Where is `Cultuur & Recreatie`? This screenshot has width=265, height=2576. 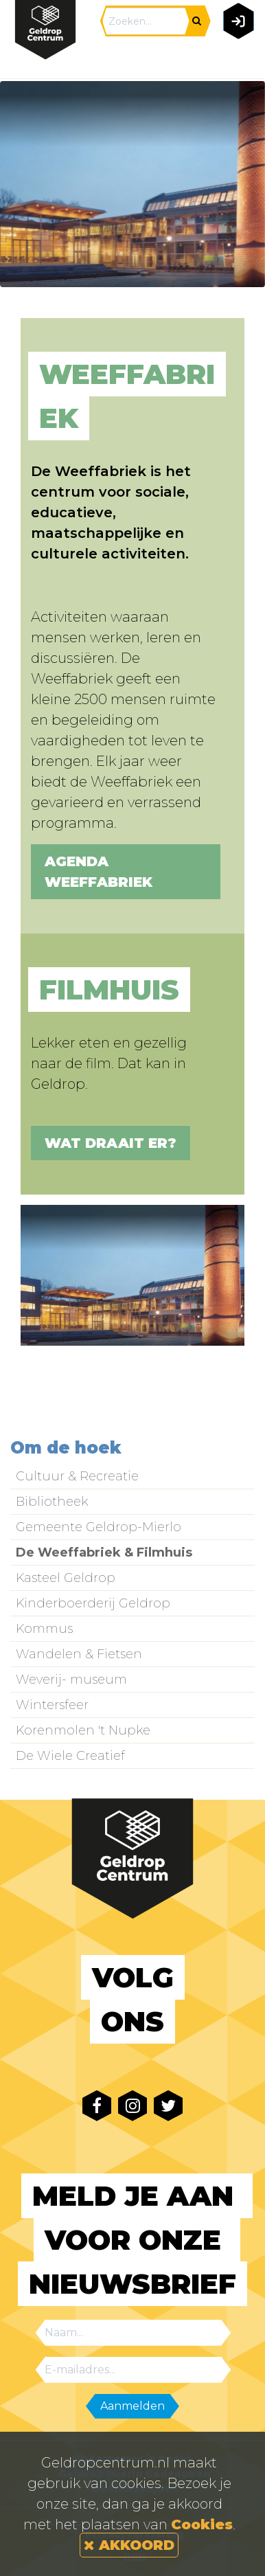 Cultuur & Recreatie is located at coordinates (77, 1476).